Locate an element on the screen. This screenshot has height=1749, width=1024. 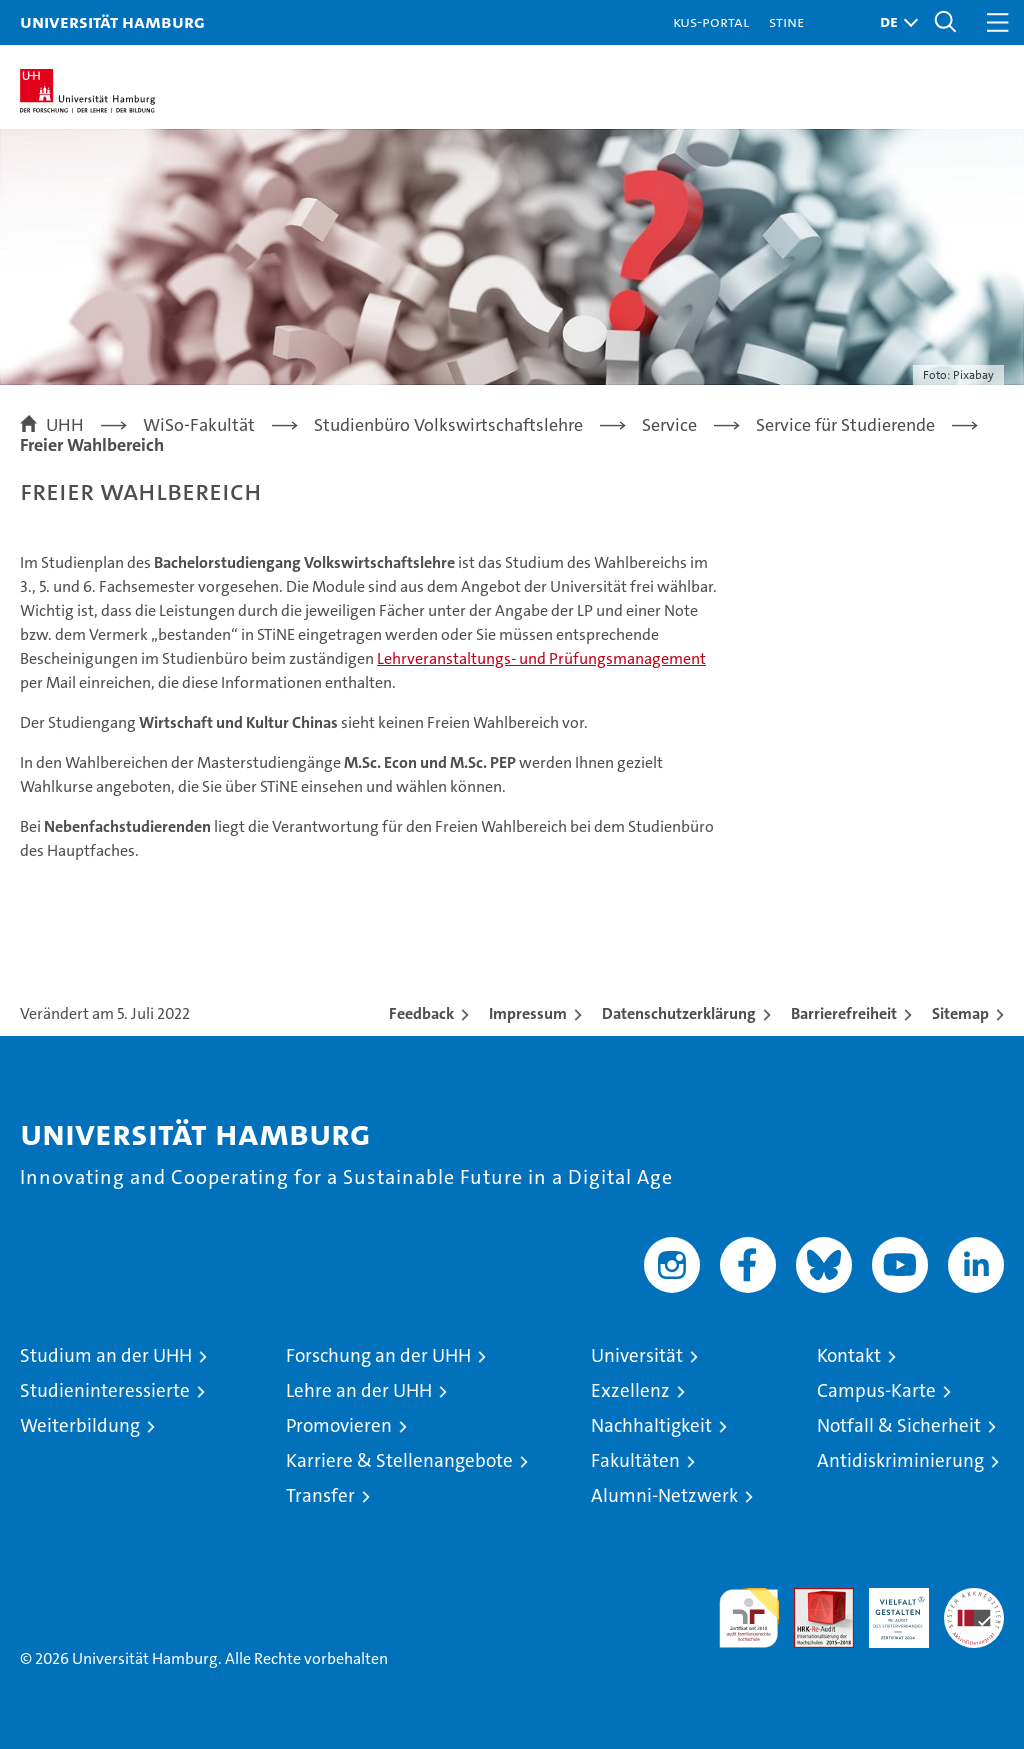
Feedback is located at coordinates (421, 1013).